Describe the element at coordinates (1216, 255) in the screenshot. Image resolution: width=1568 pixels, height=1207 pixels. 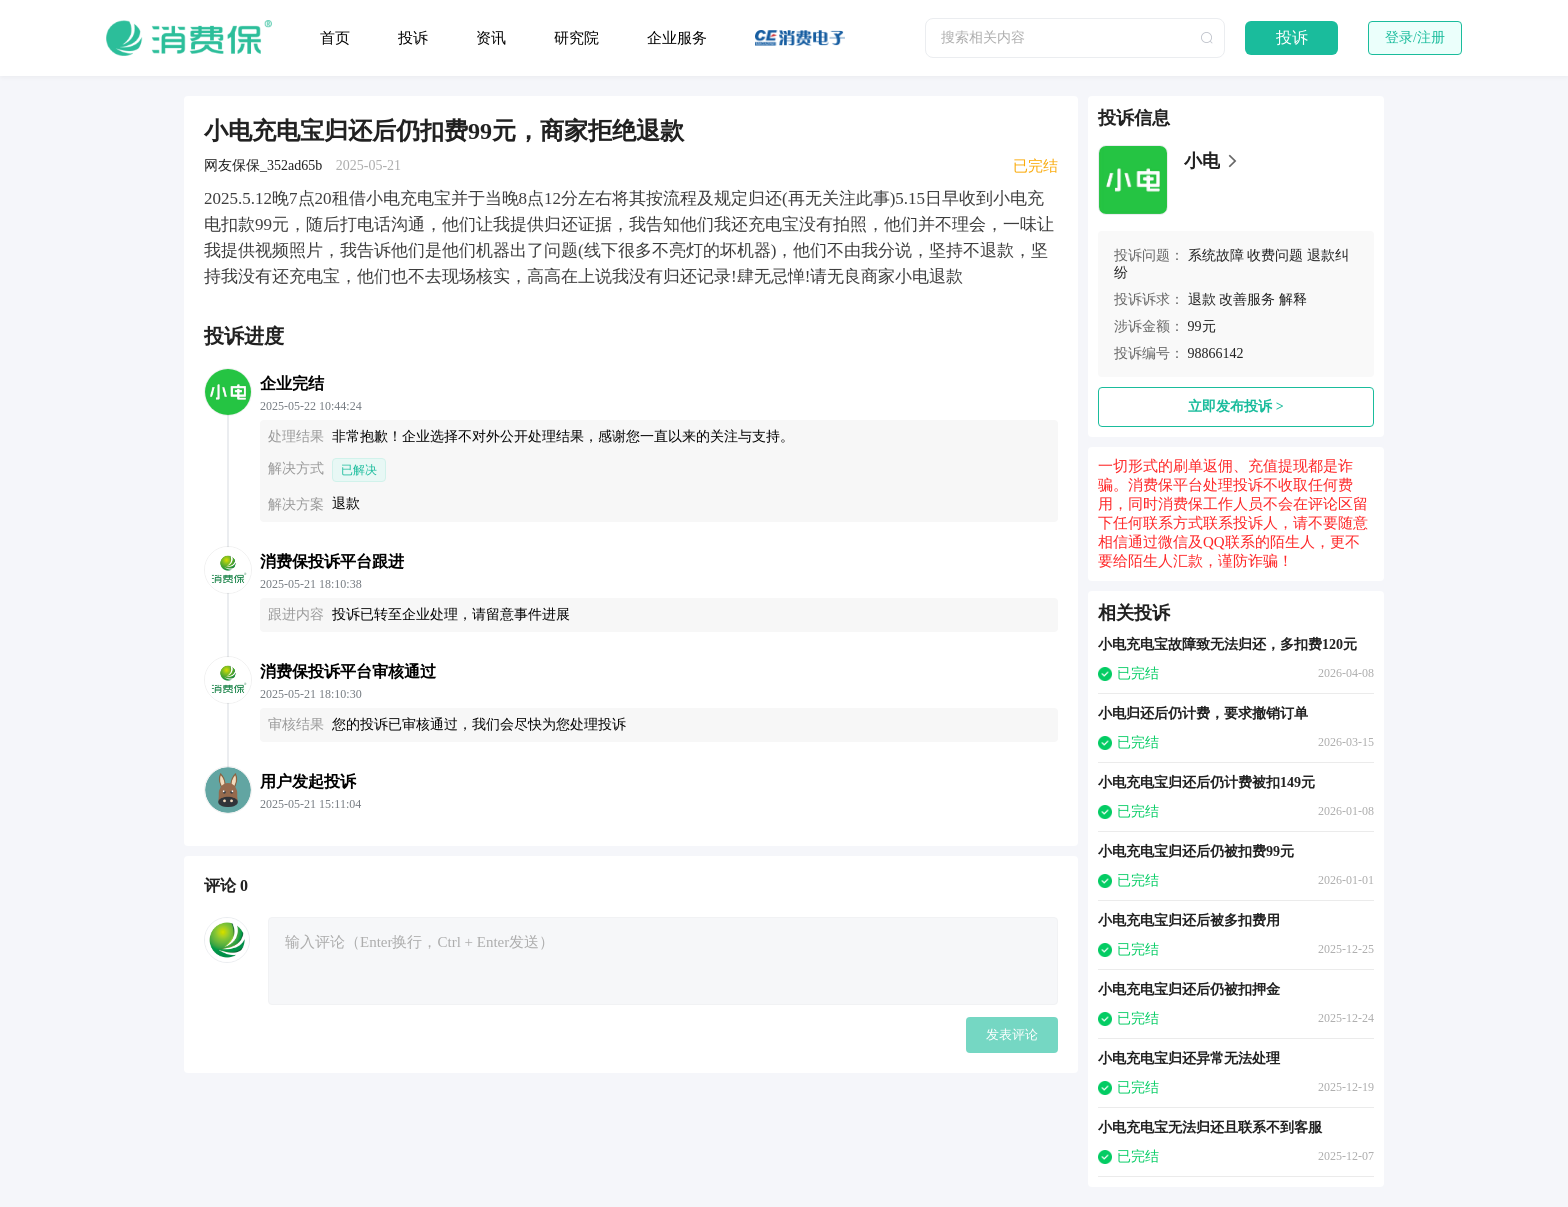
I see `系统故障` at that location.